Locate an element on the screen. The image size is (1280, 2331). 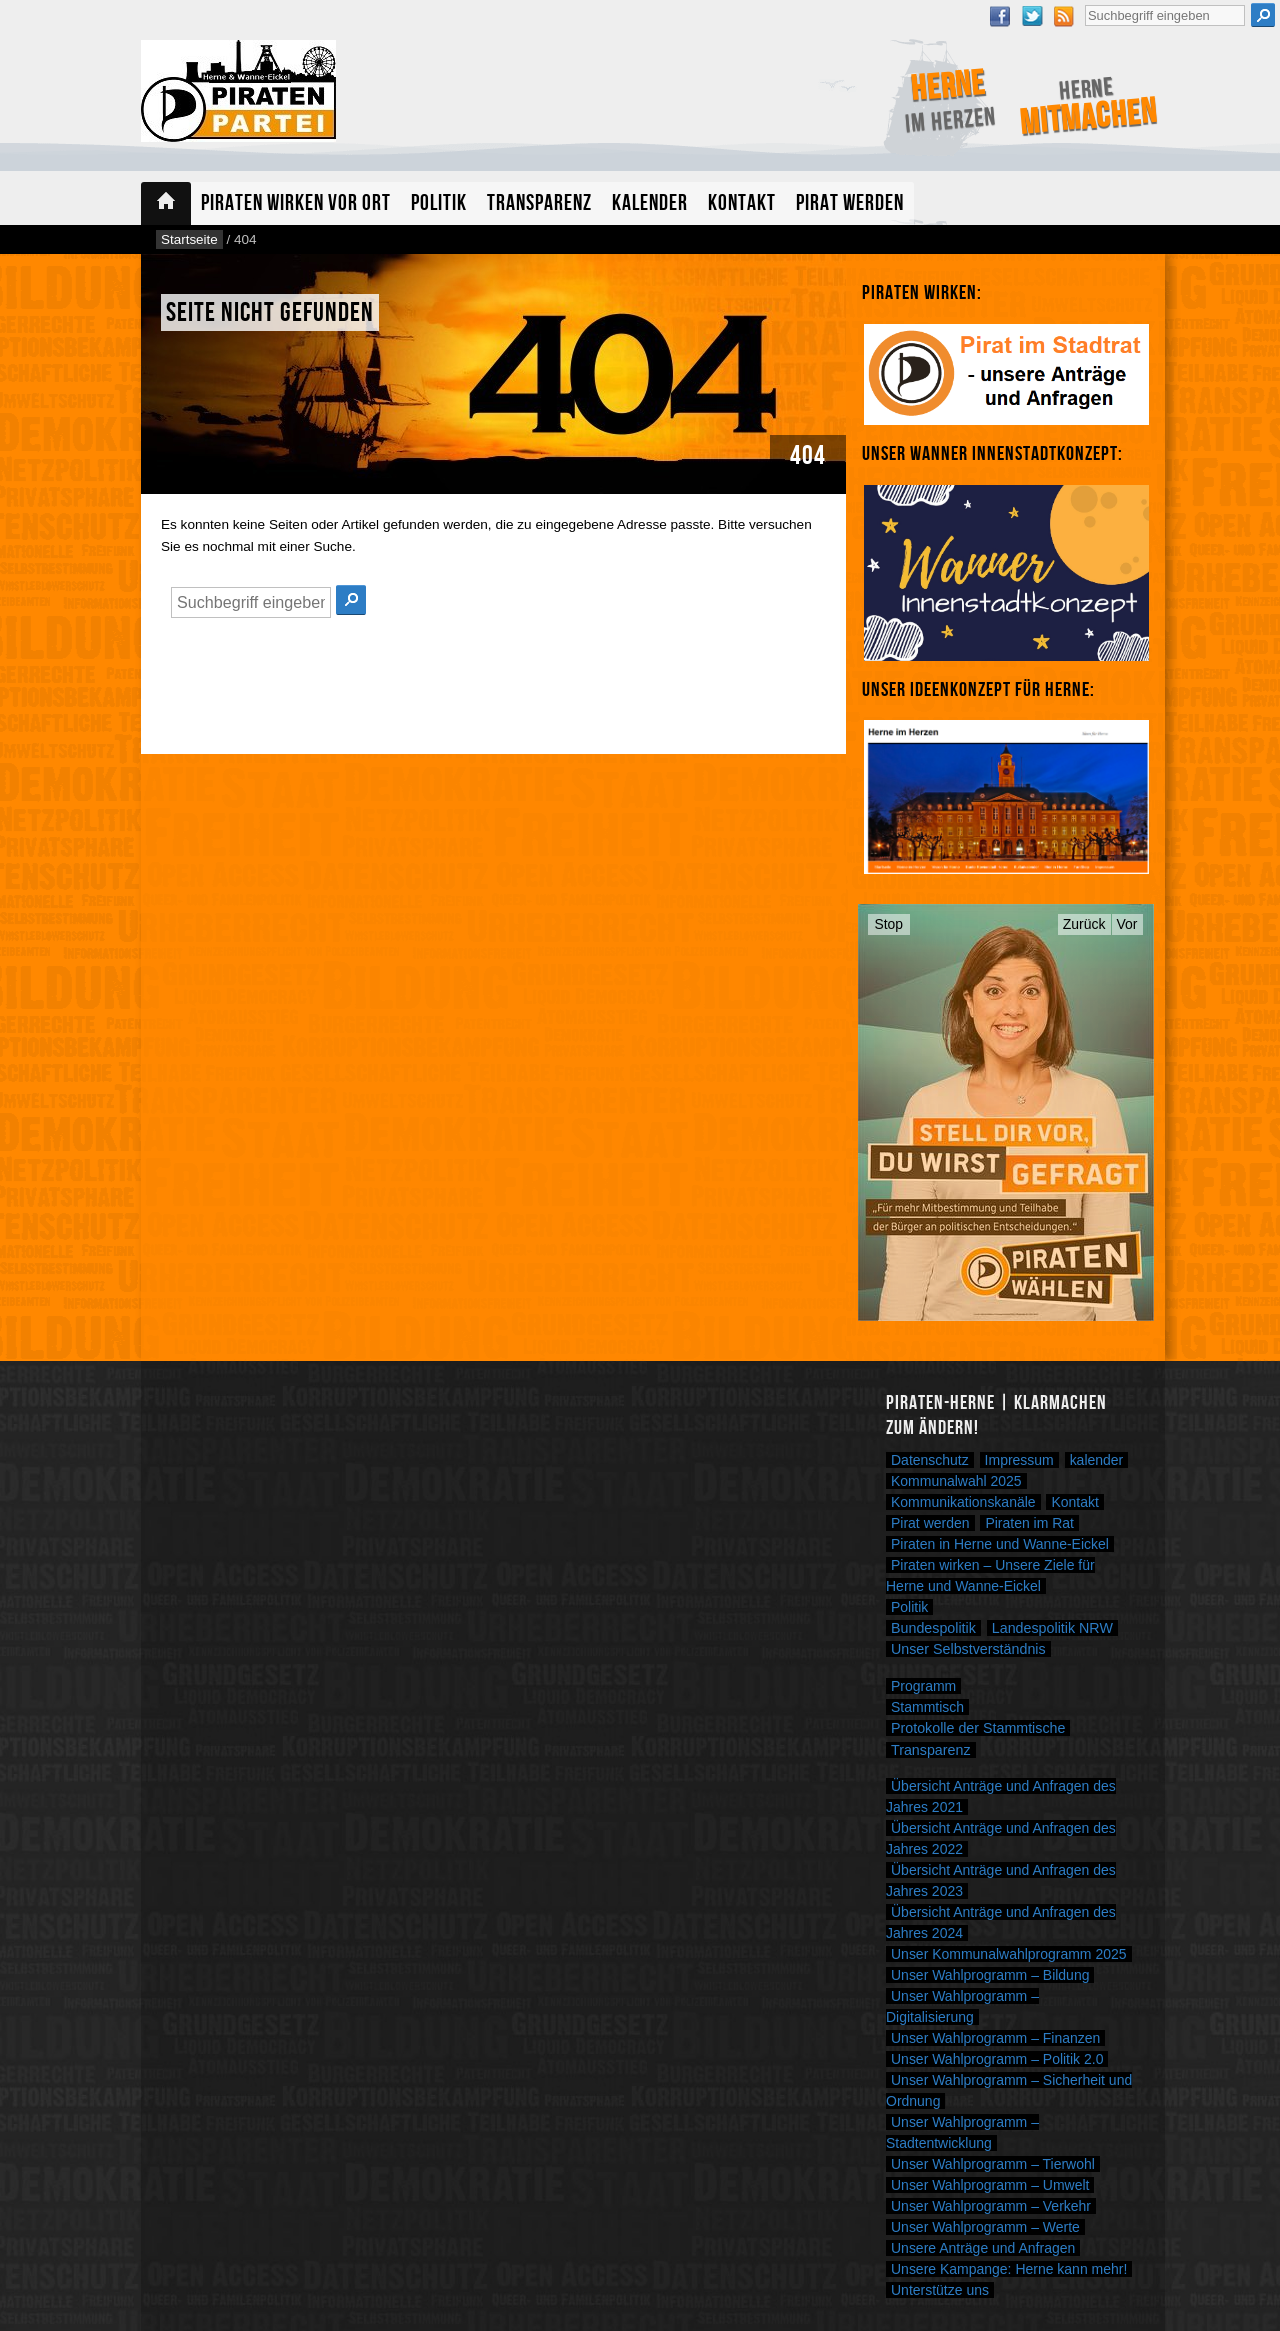
Piraten wirken vor Ort is located at coordinates (296, 203).